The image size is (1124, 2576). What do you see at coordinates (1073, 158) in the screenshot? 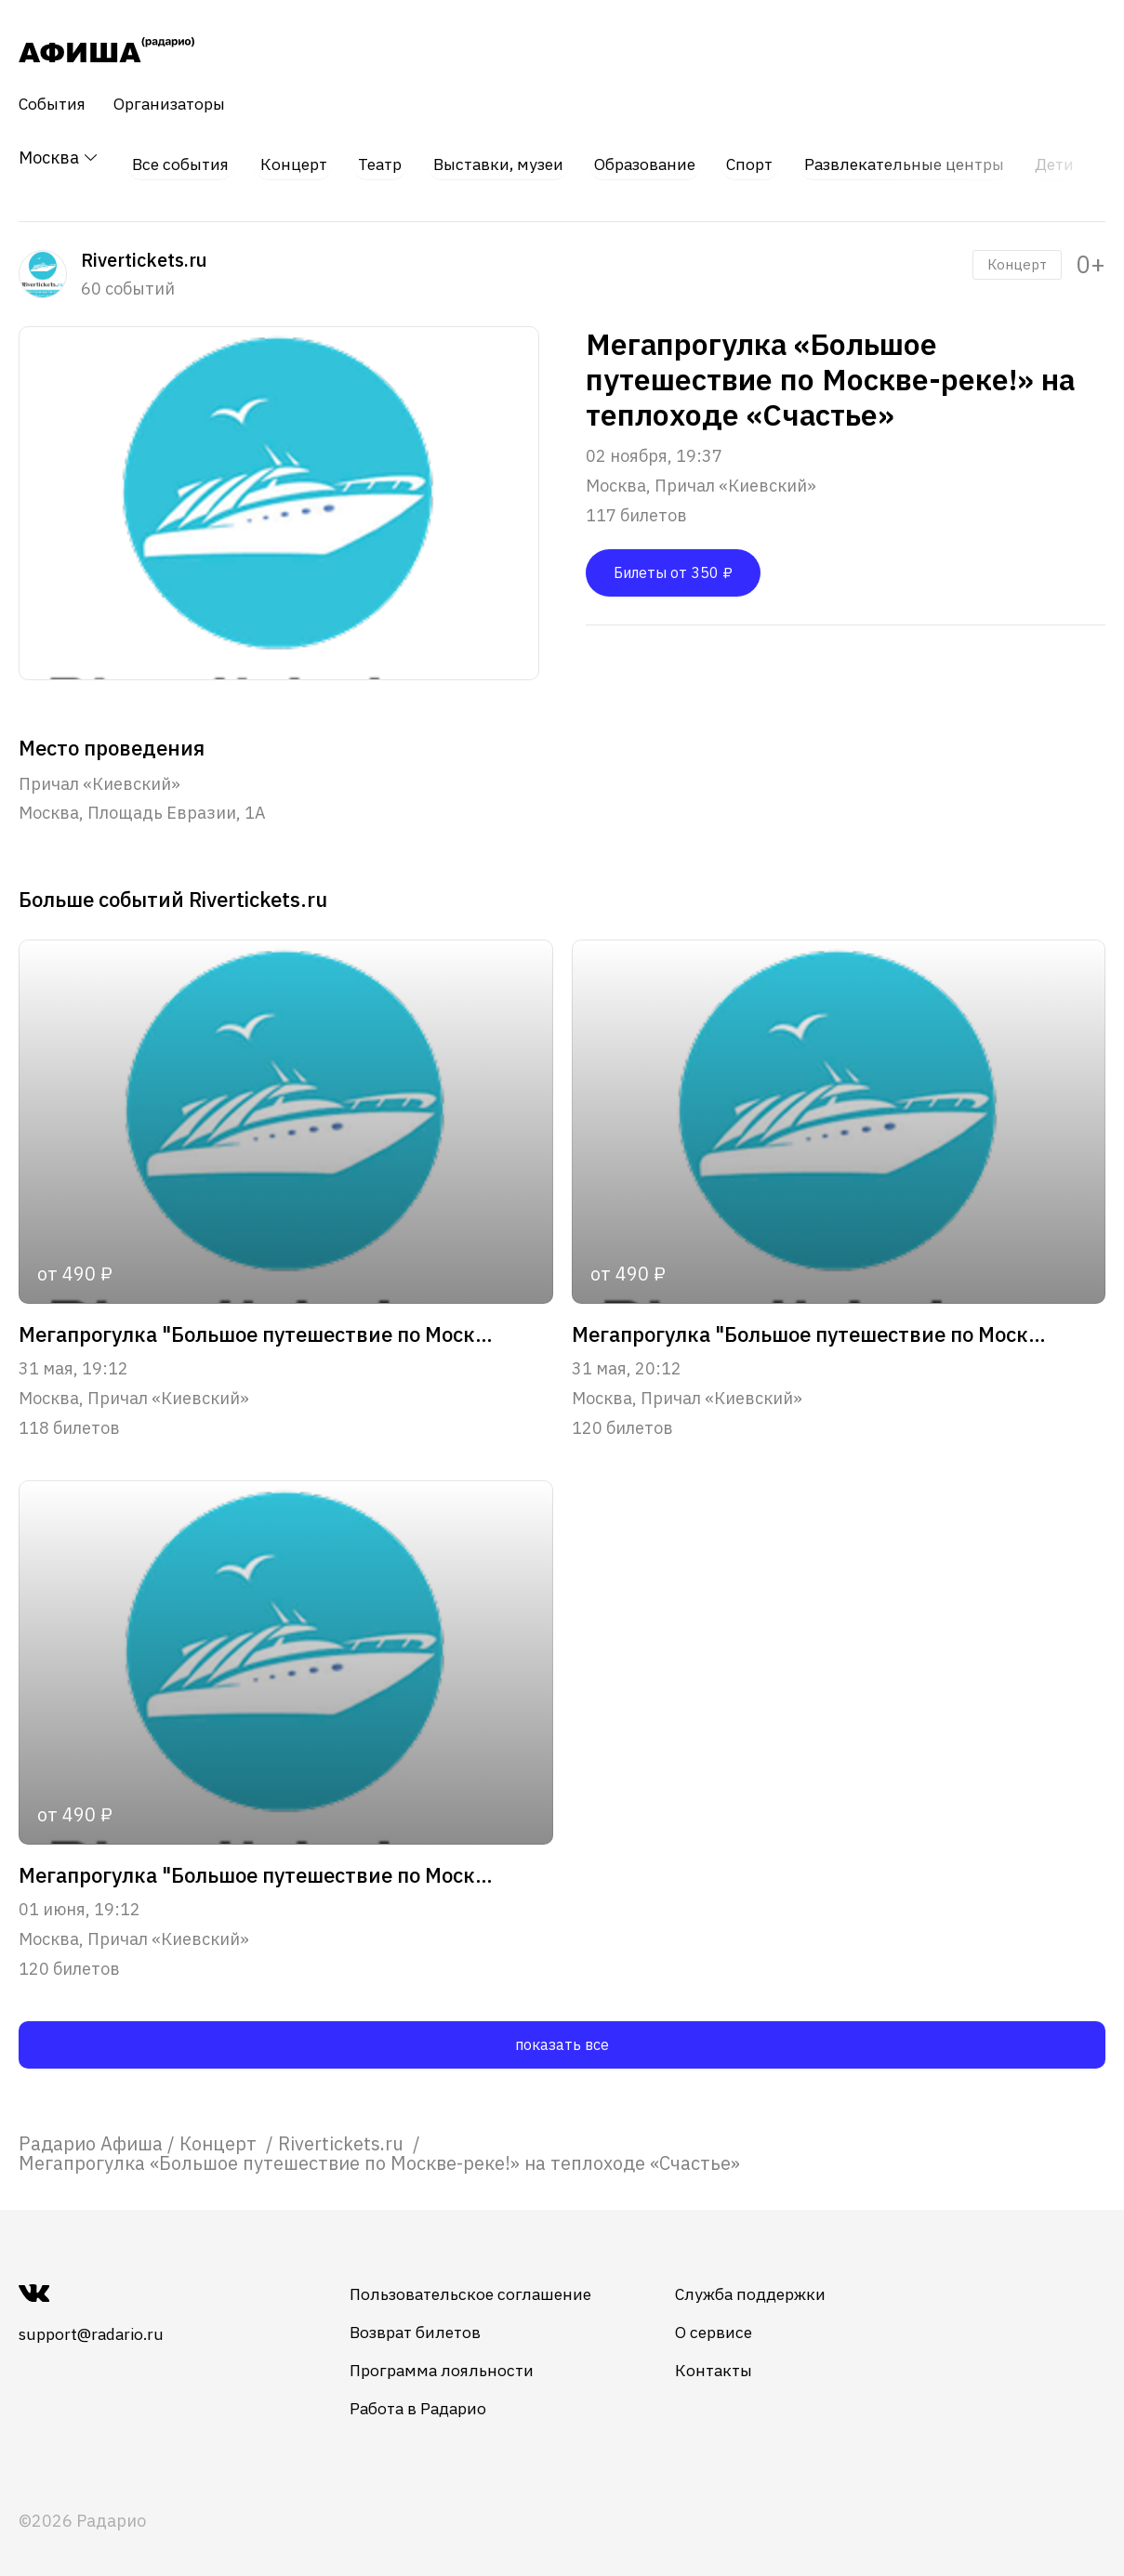
I see `Дети` at bounding box center [1073, 158].